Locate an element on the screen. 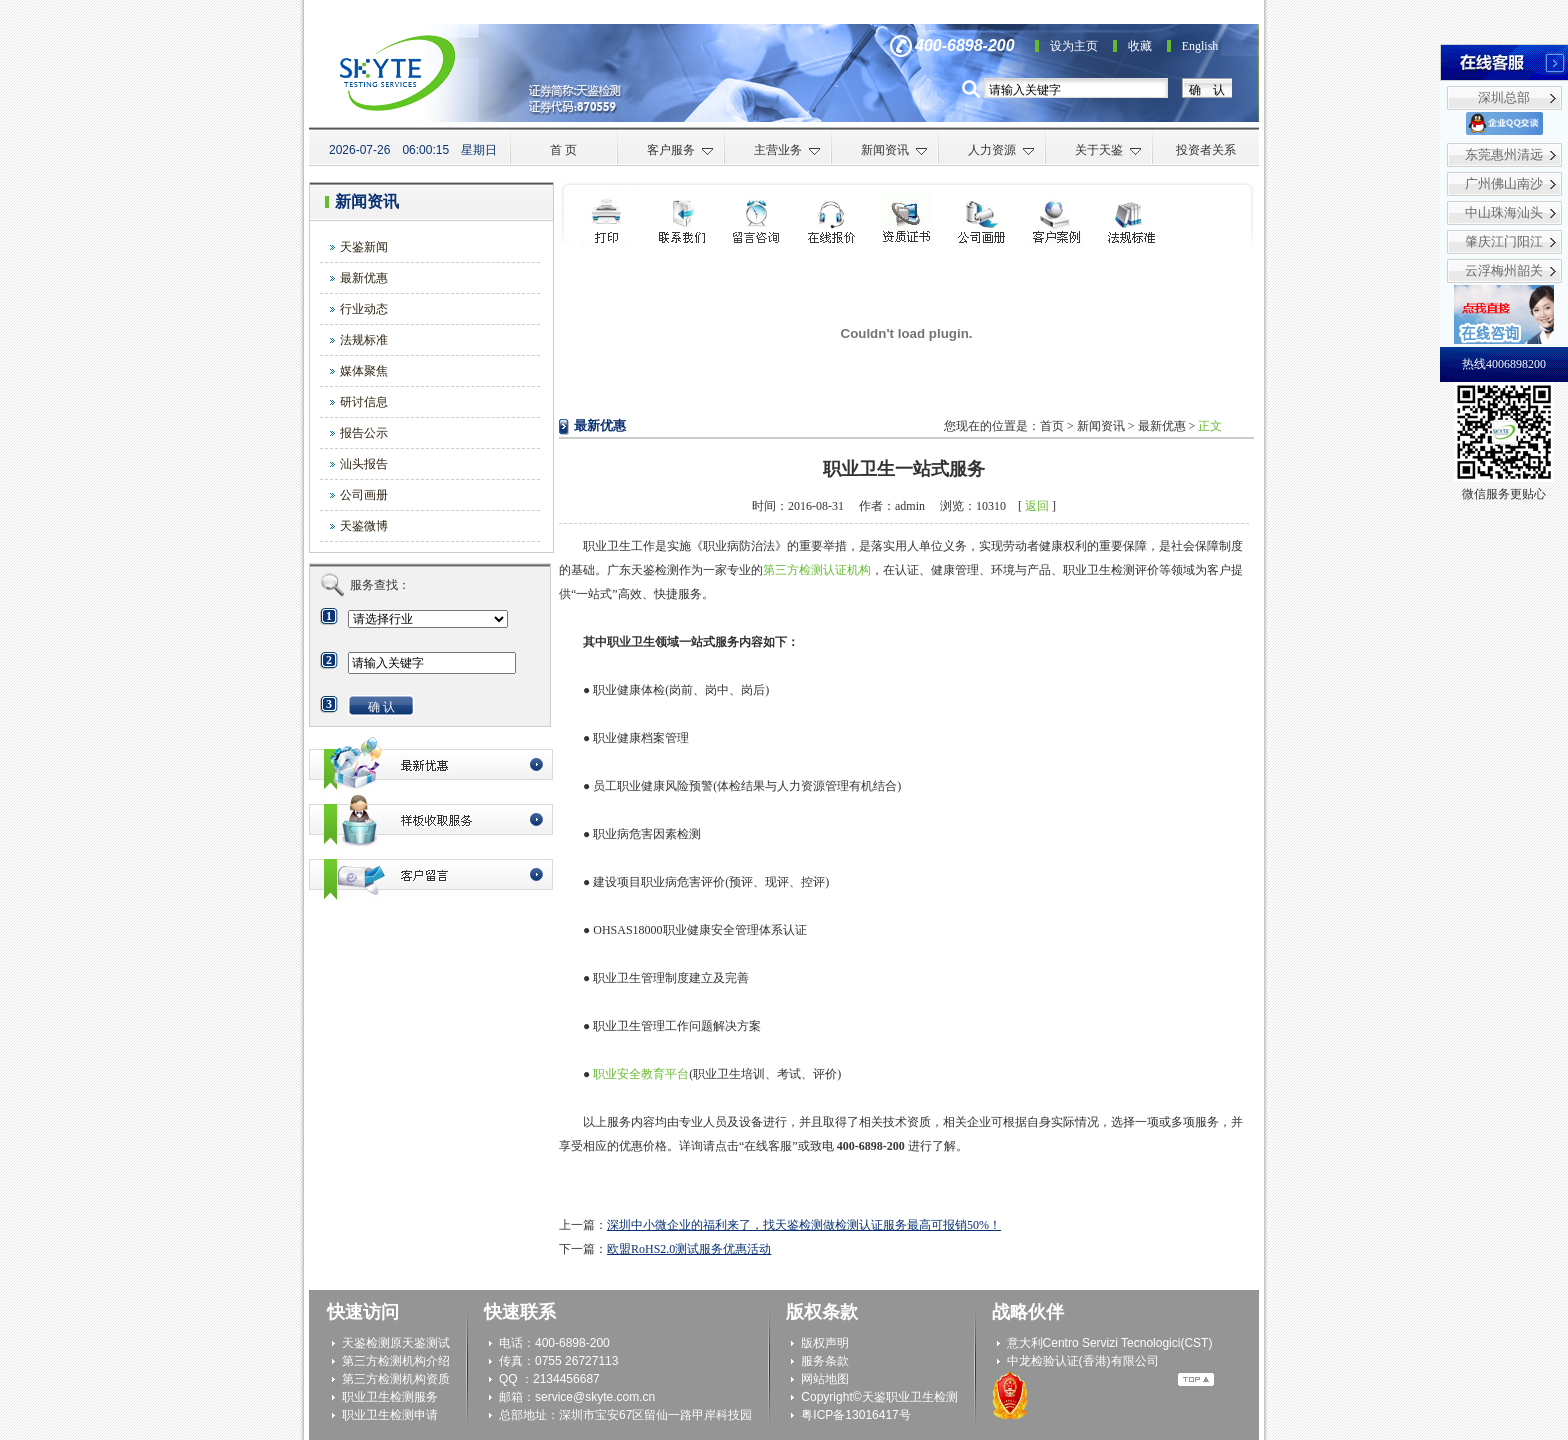 This screenshot has width=1568, height=1440. 法规标准 is located at coordinates (364, 340).